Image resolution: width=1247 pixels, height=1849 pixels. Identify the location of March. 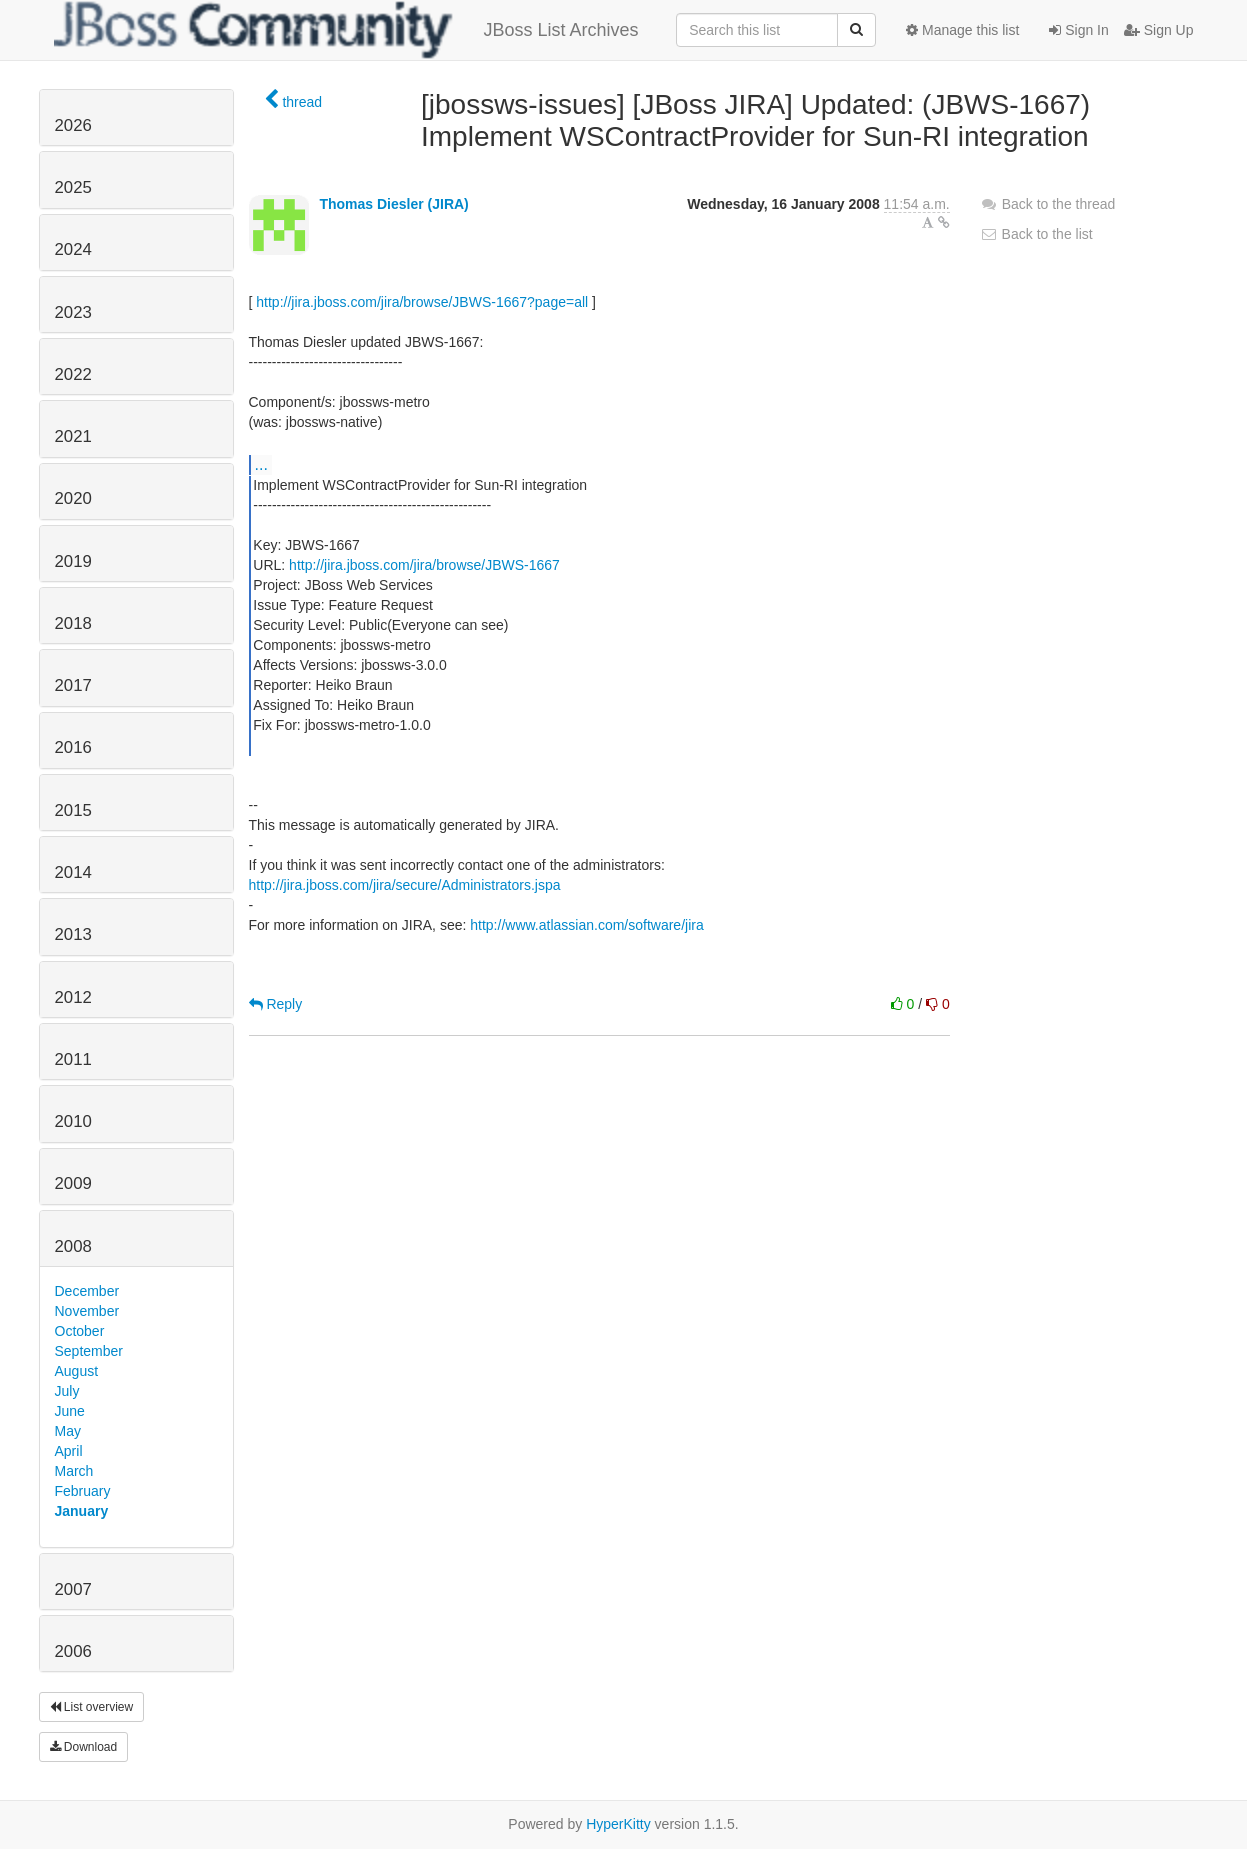
(74, 1471).